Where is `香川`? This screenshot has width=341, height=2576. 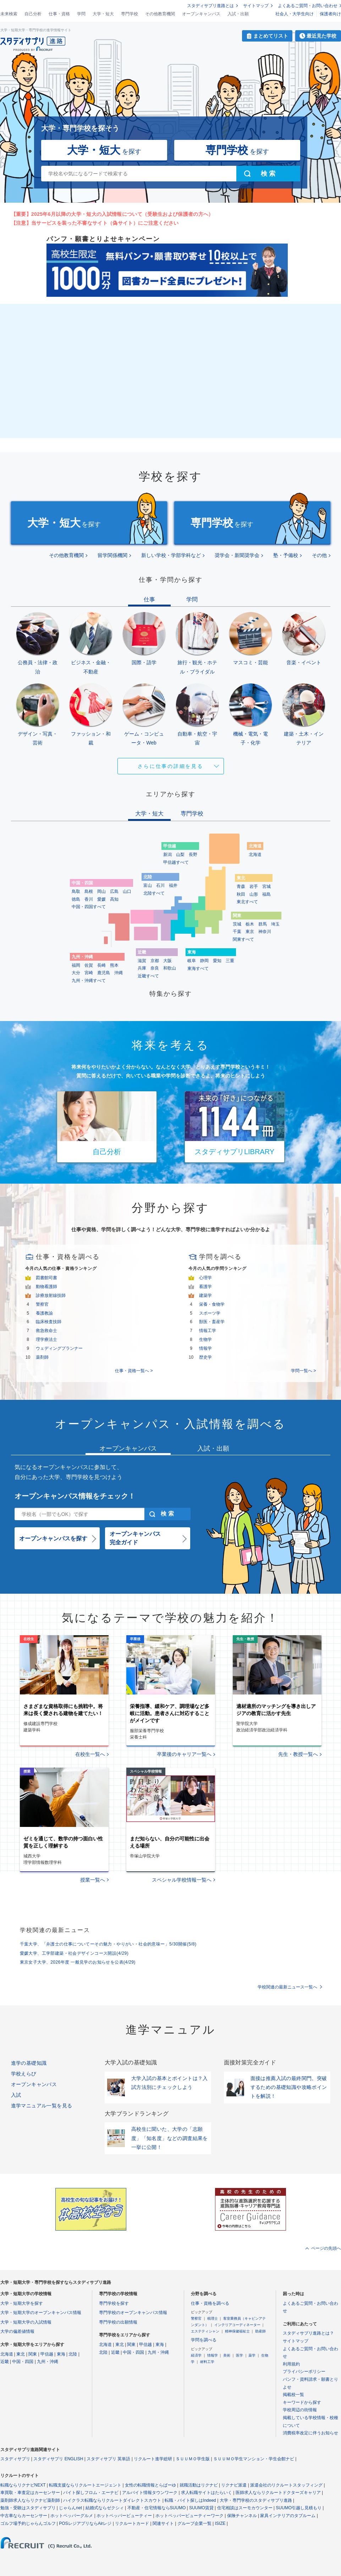
香川 is located at coordinates (88, 899).